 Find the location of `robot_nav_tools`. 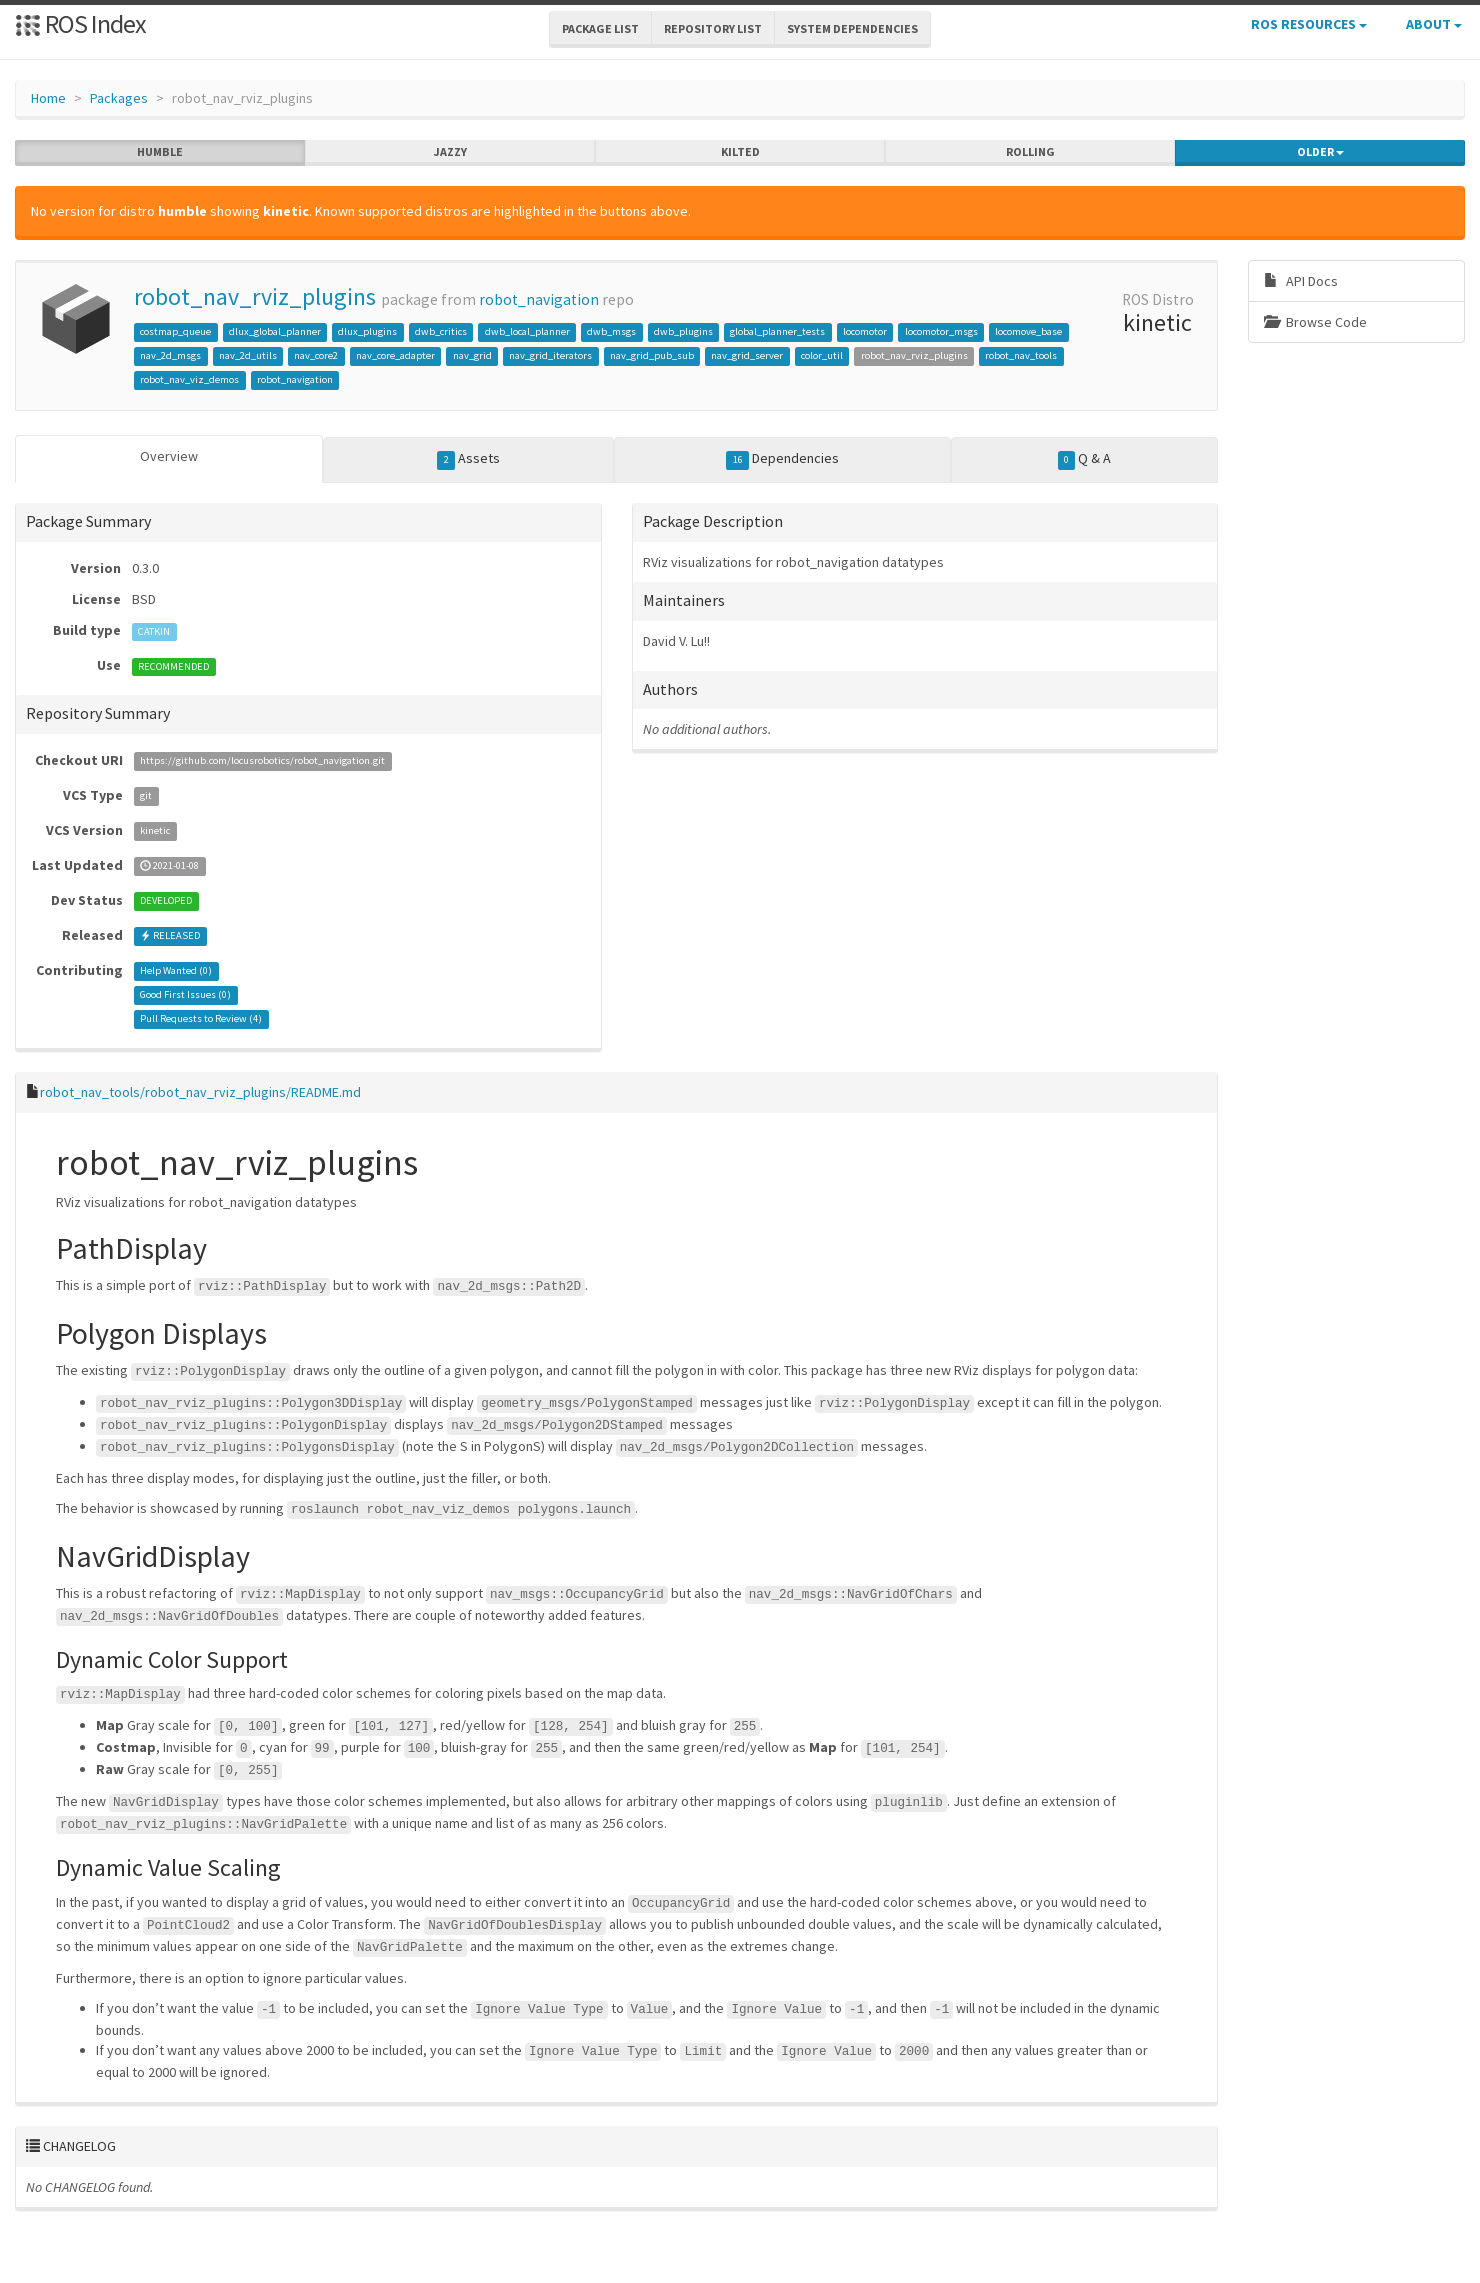

robot_nav_tools is located at coordinates (1021, 355).